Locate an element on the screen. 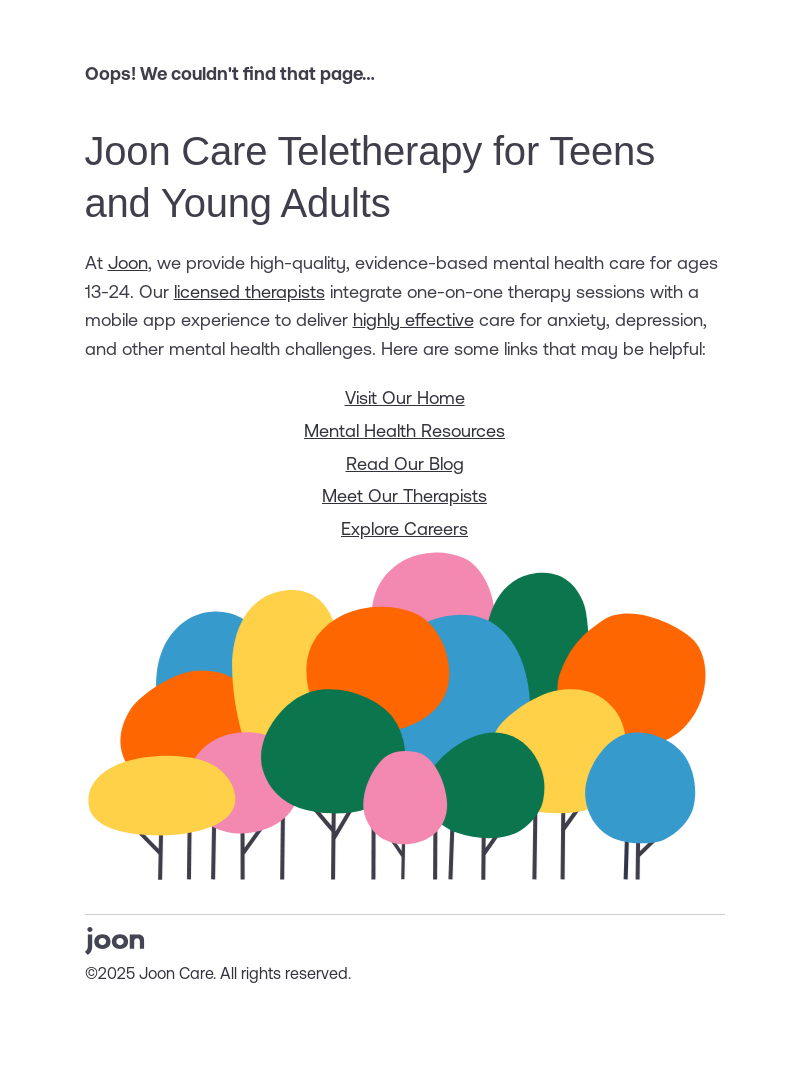 The height and width of the screenshot is (1067, 809). Read Our Blog is located at coordinates (405, 463).